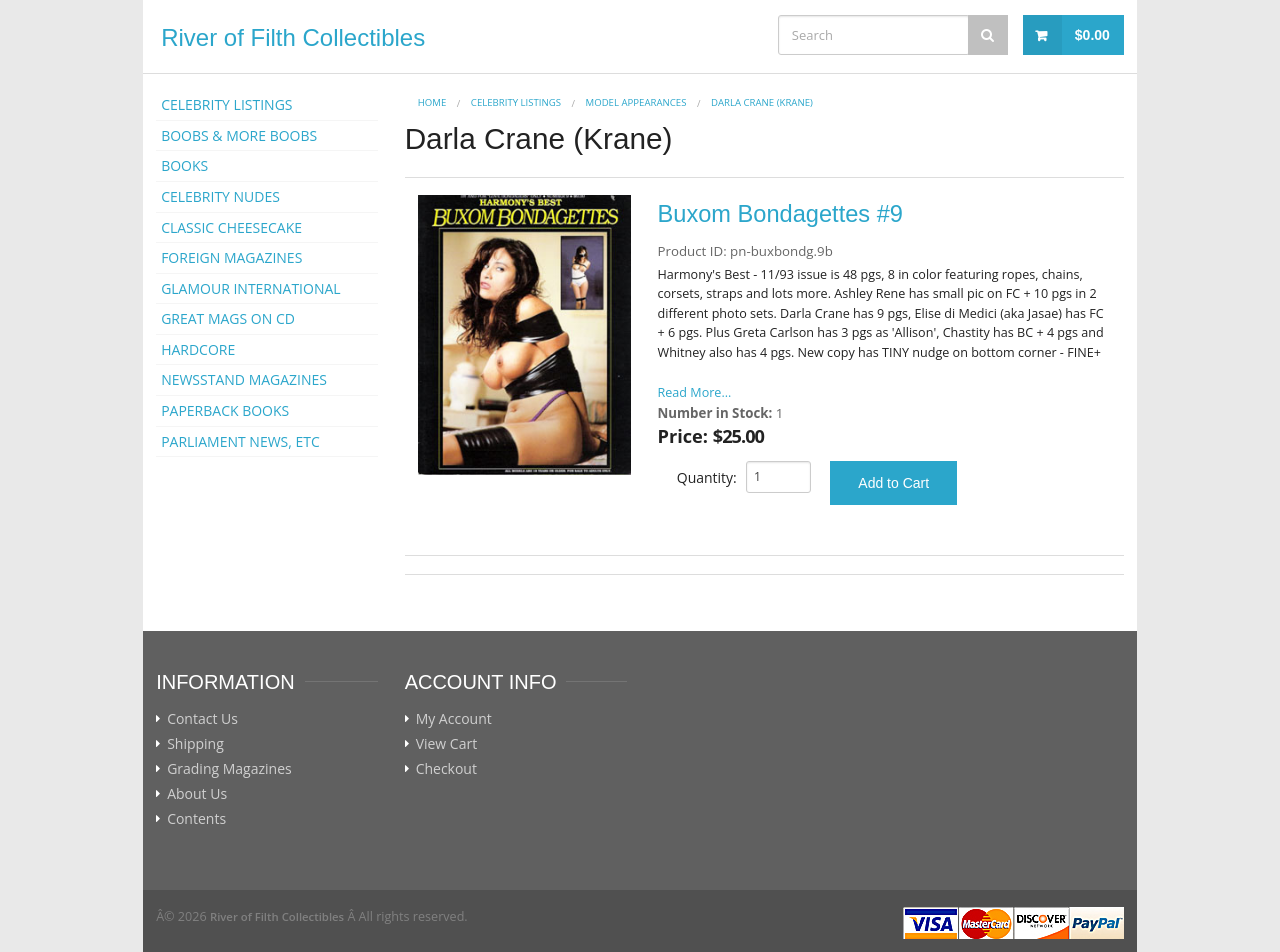 Image resolution: width=1280 pixels, height=952 pixels. What do you see at coordinates (762, 102) in the screenshot?
I see `Darla Crane (Krane)` at bounding box center [762, 102].